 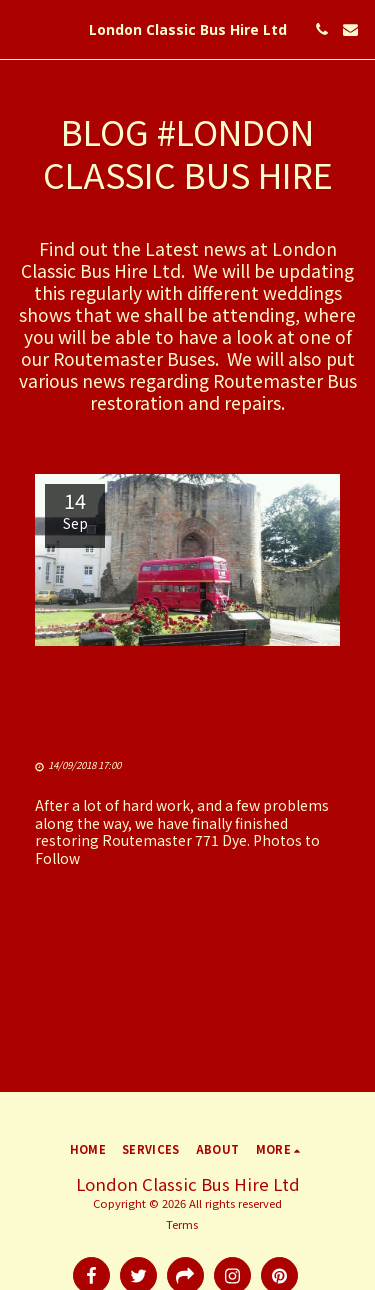 What do you see at coordinates (182, 1224) in the screenshot?
I see `Terms` at bounding box center [182, 1224].